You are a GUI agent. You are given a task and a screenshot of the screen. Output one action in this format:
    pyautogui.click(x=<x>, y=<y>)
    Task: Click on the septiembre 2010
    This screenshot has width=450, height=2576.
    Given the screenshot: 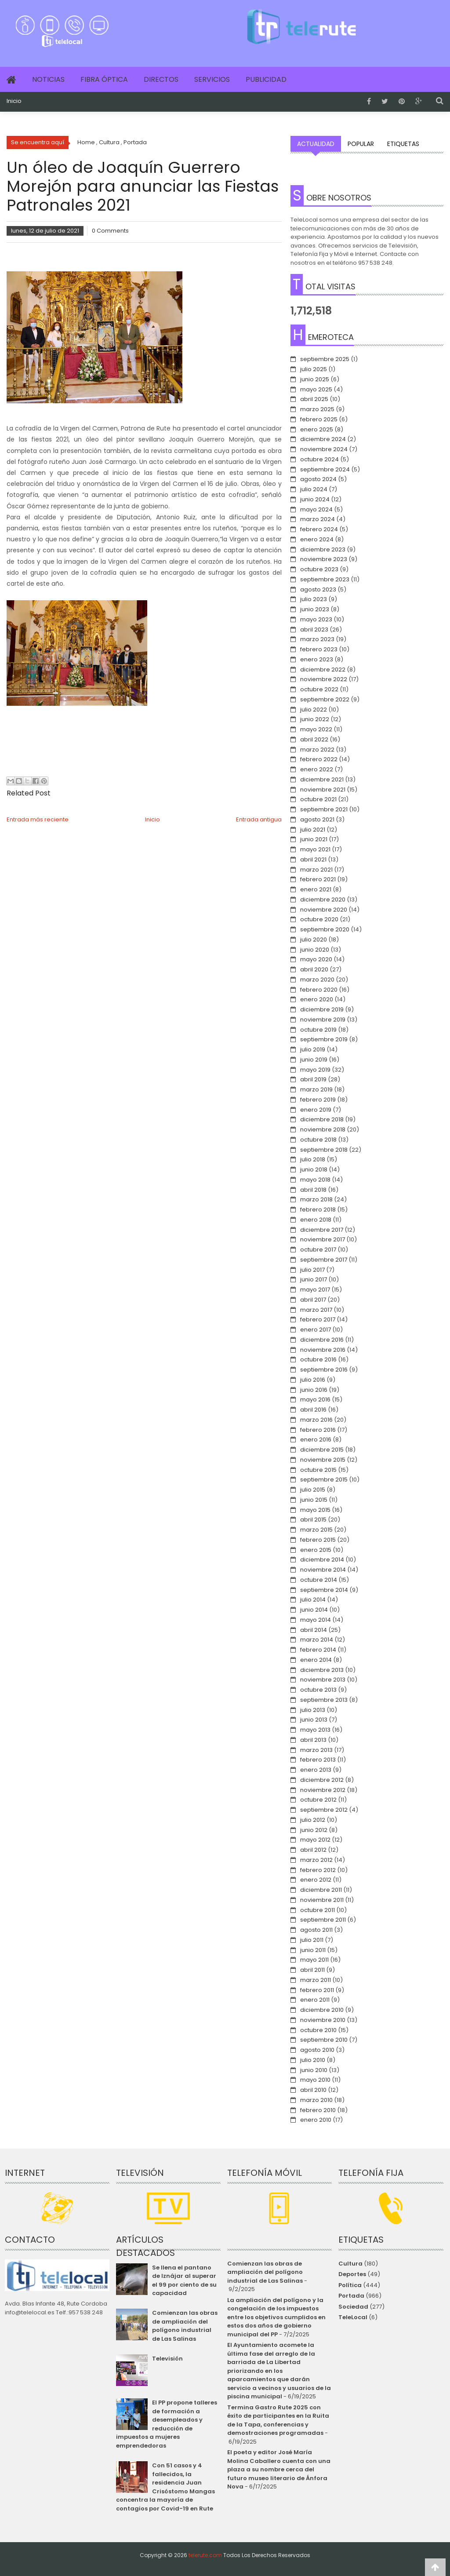 What is the action you would take?
    pyautogui.click(x=324, y=2040)
    